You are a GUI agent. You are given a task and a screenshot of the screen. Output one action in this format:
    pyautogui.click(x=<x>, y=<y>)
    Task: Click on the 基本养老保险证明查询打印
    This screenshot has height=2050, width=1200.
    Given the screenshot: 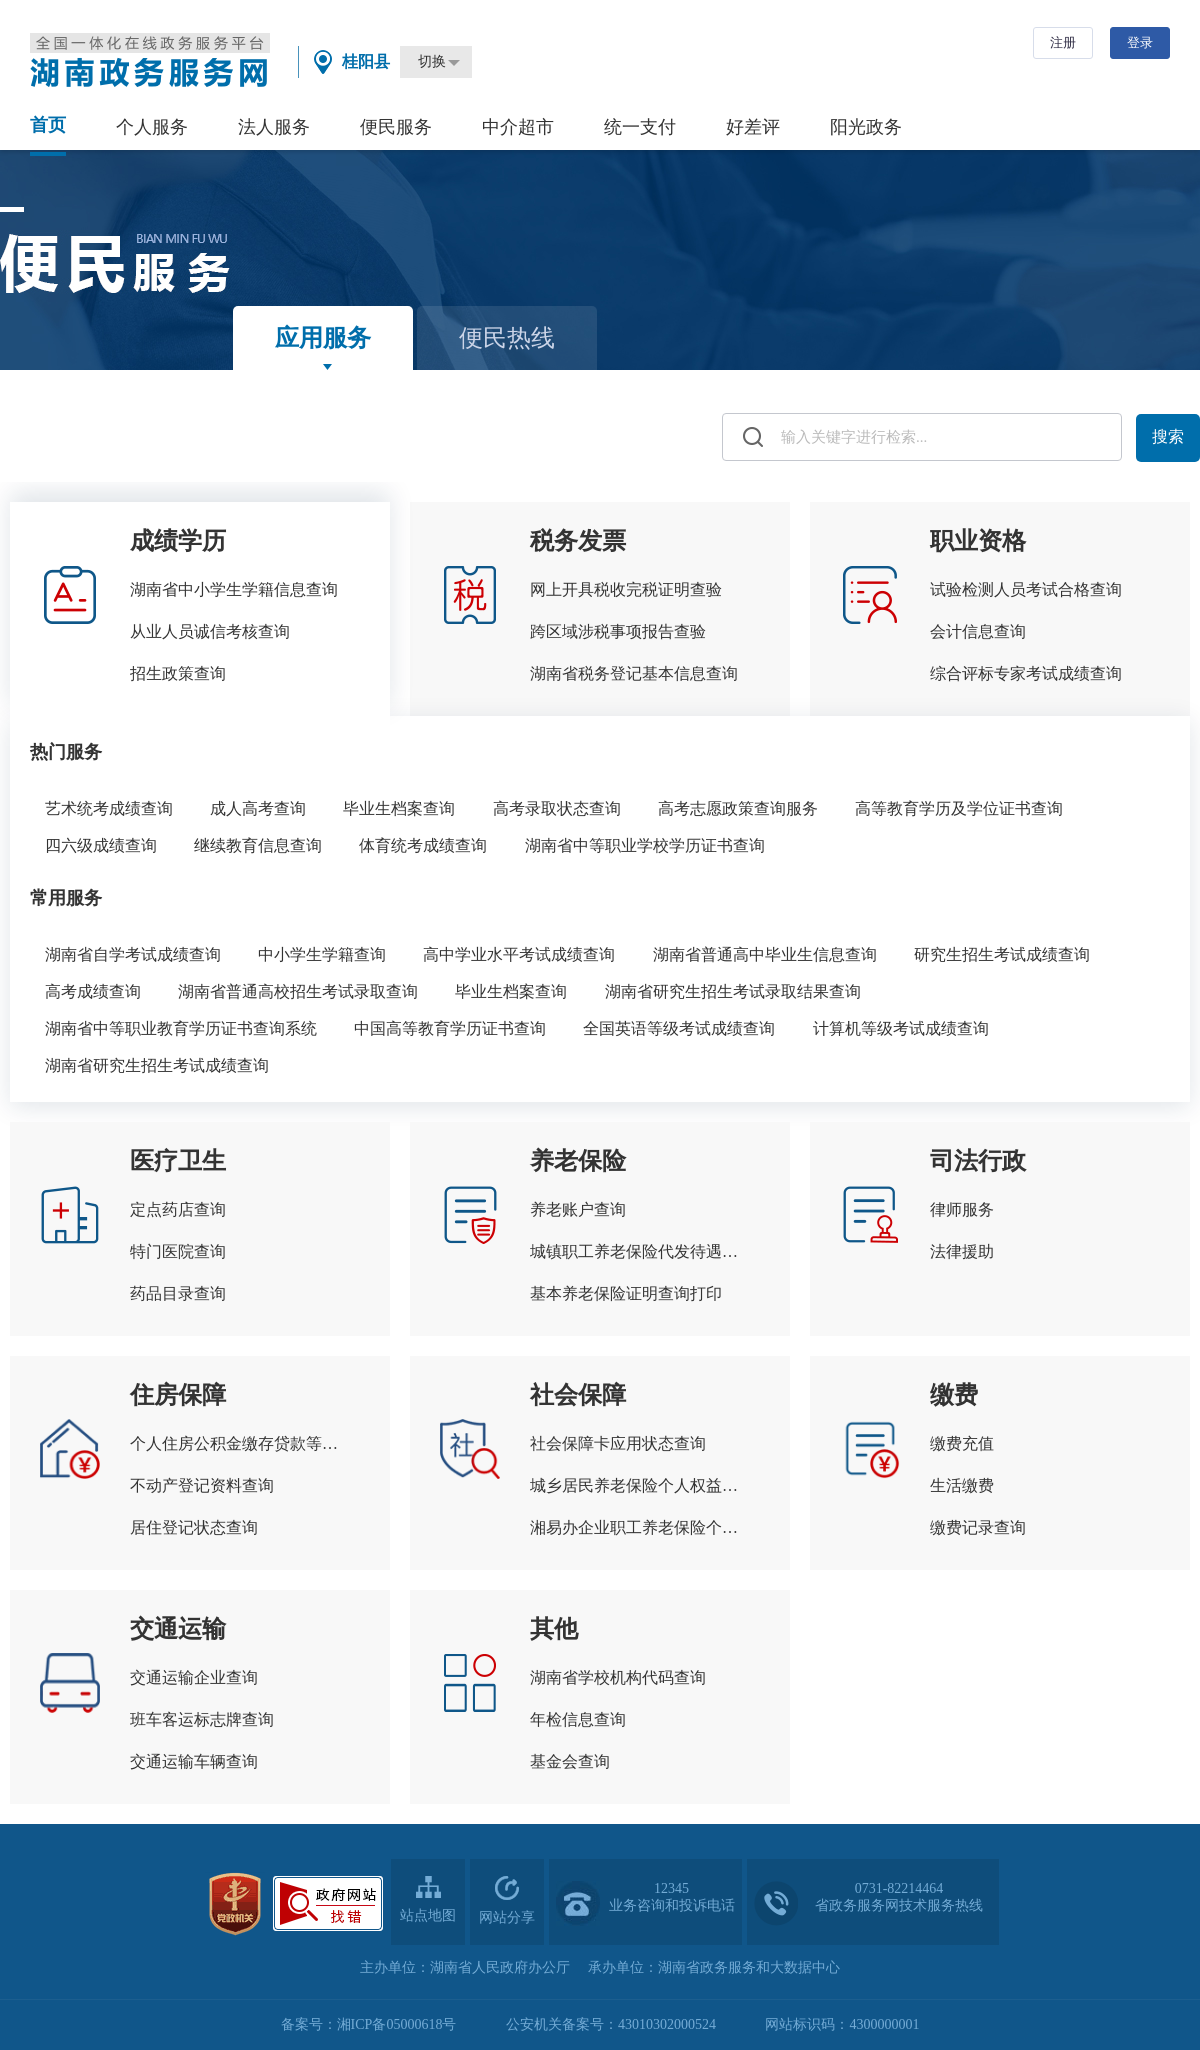 What is the action you would take?
    pyautogui.click(x=626, y=1293)
    